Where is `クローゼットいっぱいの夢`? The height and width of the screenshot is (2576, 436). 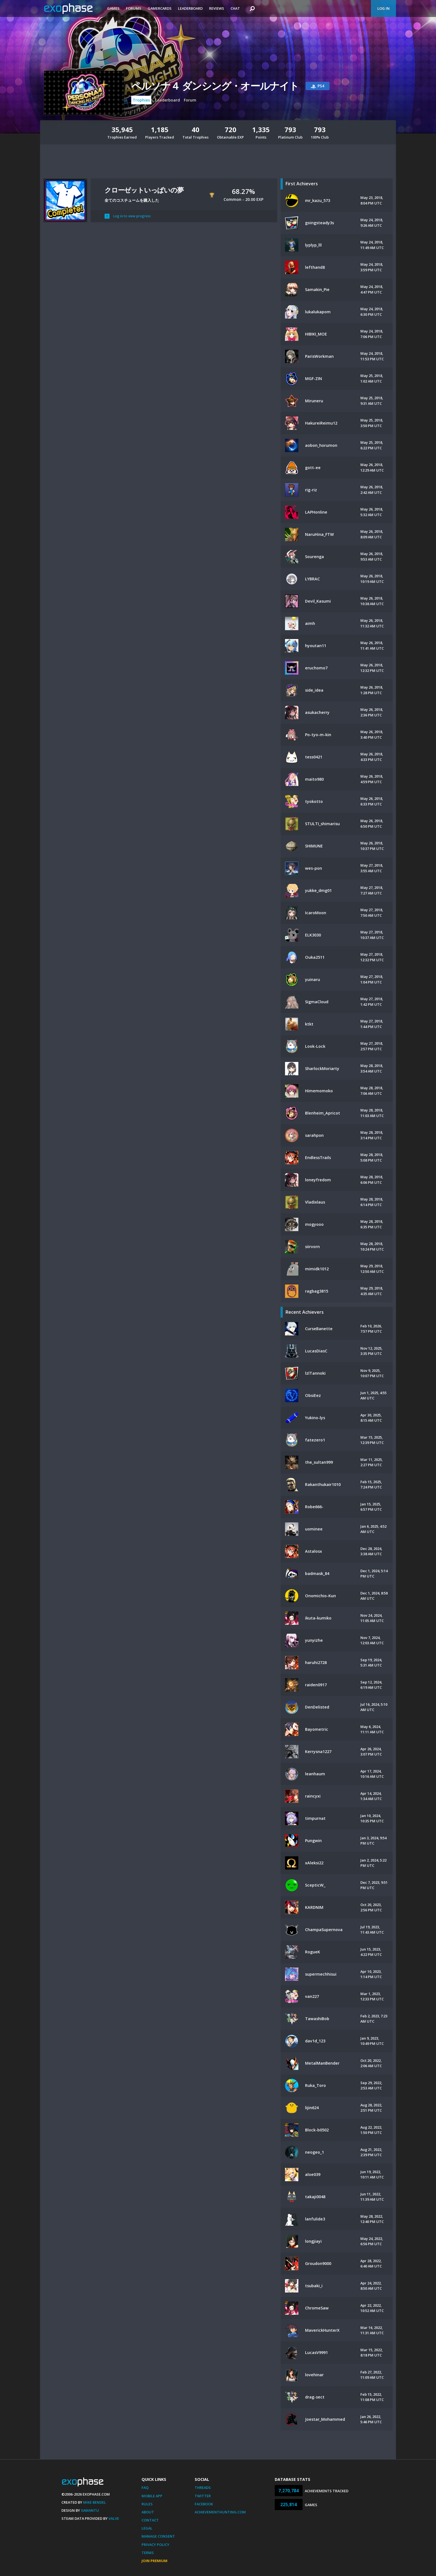
クローゼットいっぱいの夢 is located at coordinates (144, 189).